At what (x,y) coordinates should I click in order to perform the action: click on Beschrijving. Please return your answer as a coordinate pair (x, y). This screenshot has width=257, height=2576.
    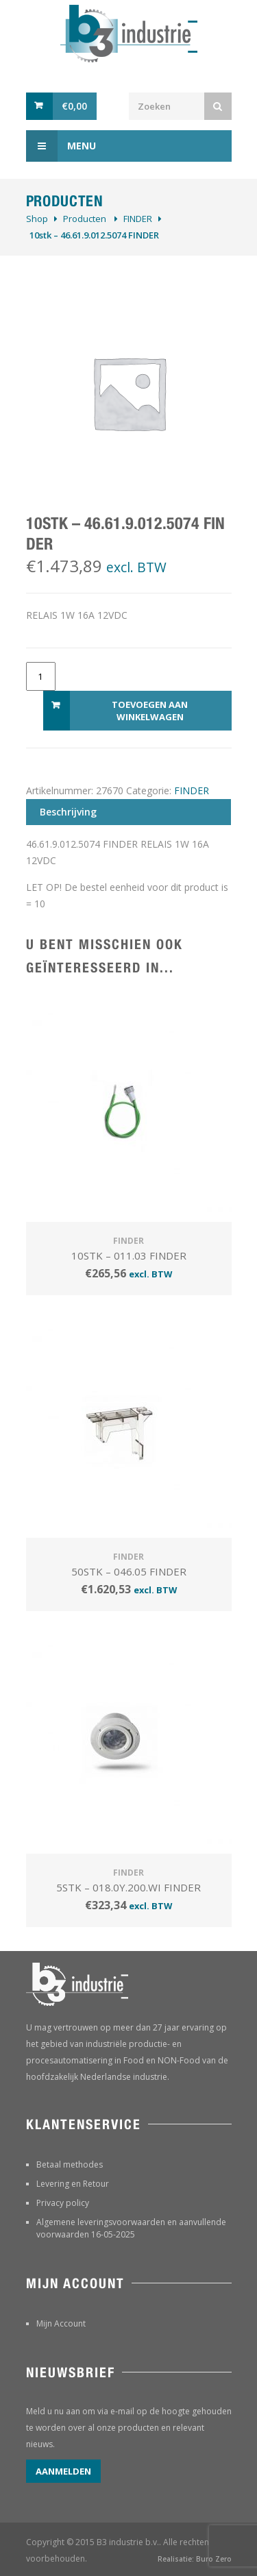
    Looking at the image, I should click on (68, 811).